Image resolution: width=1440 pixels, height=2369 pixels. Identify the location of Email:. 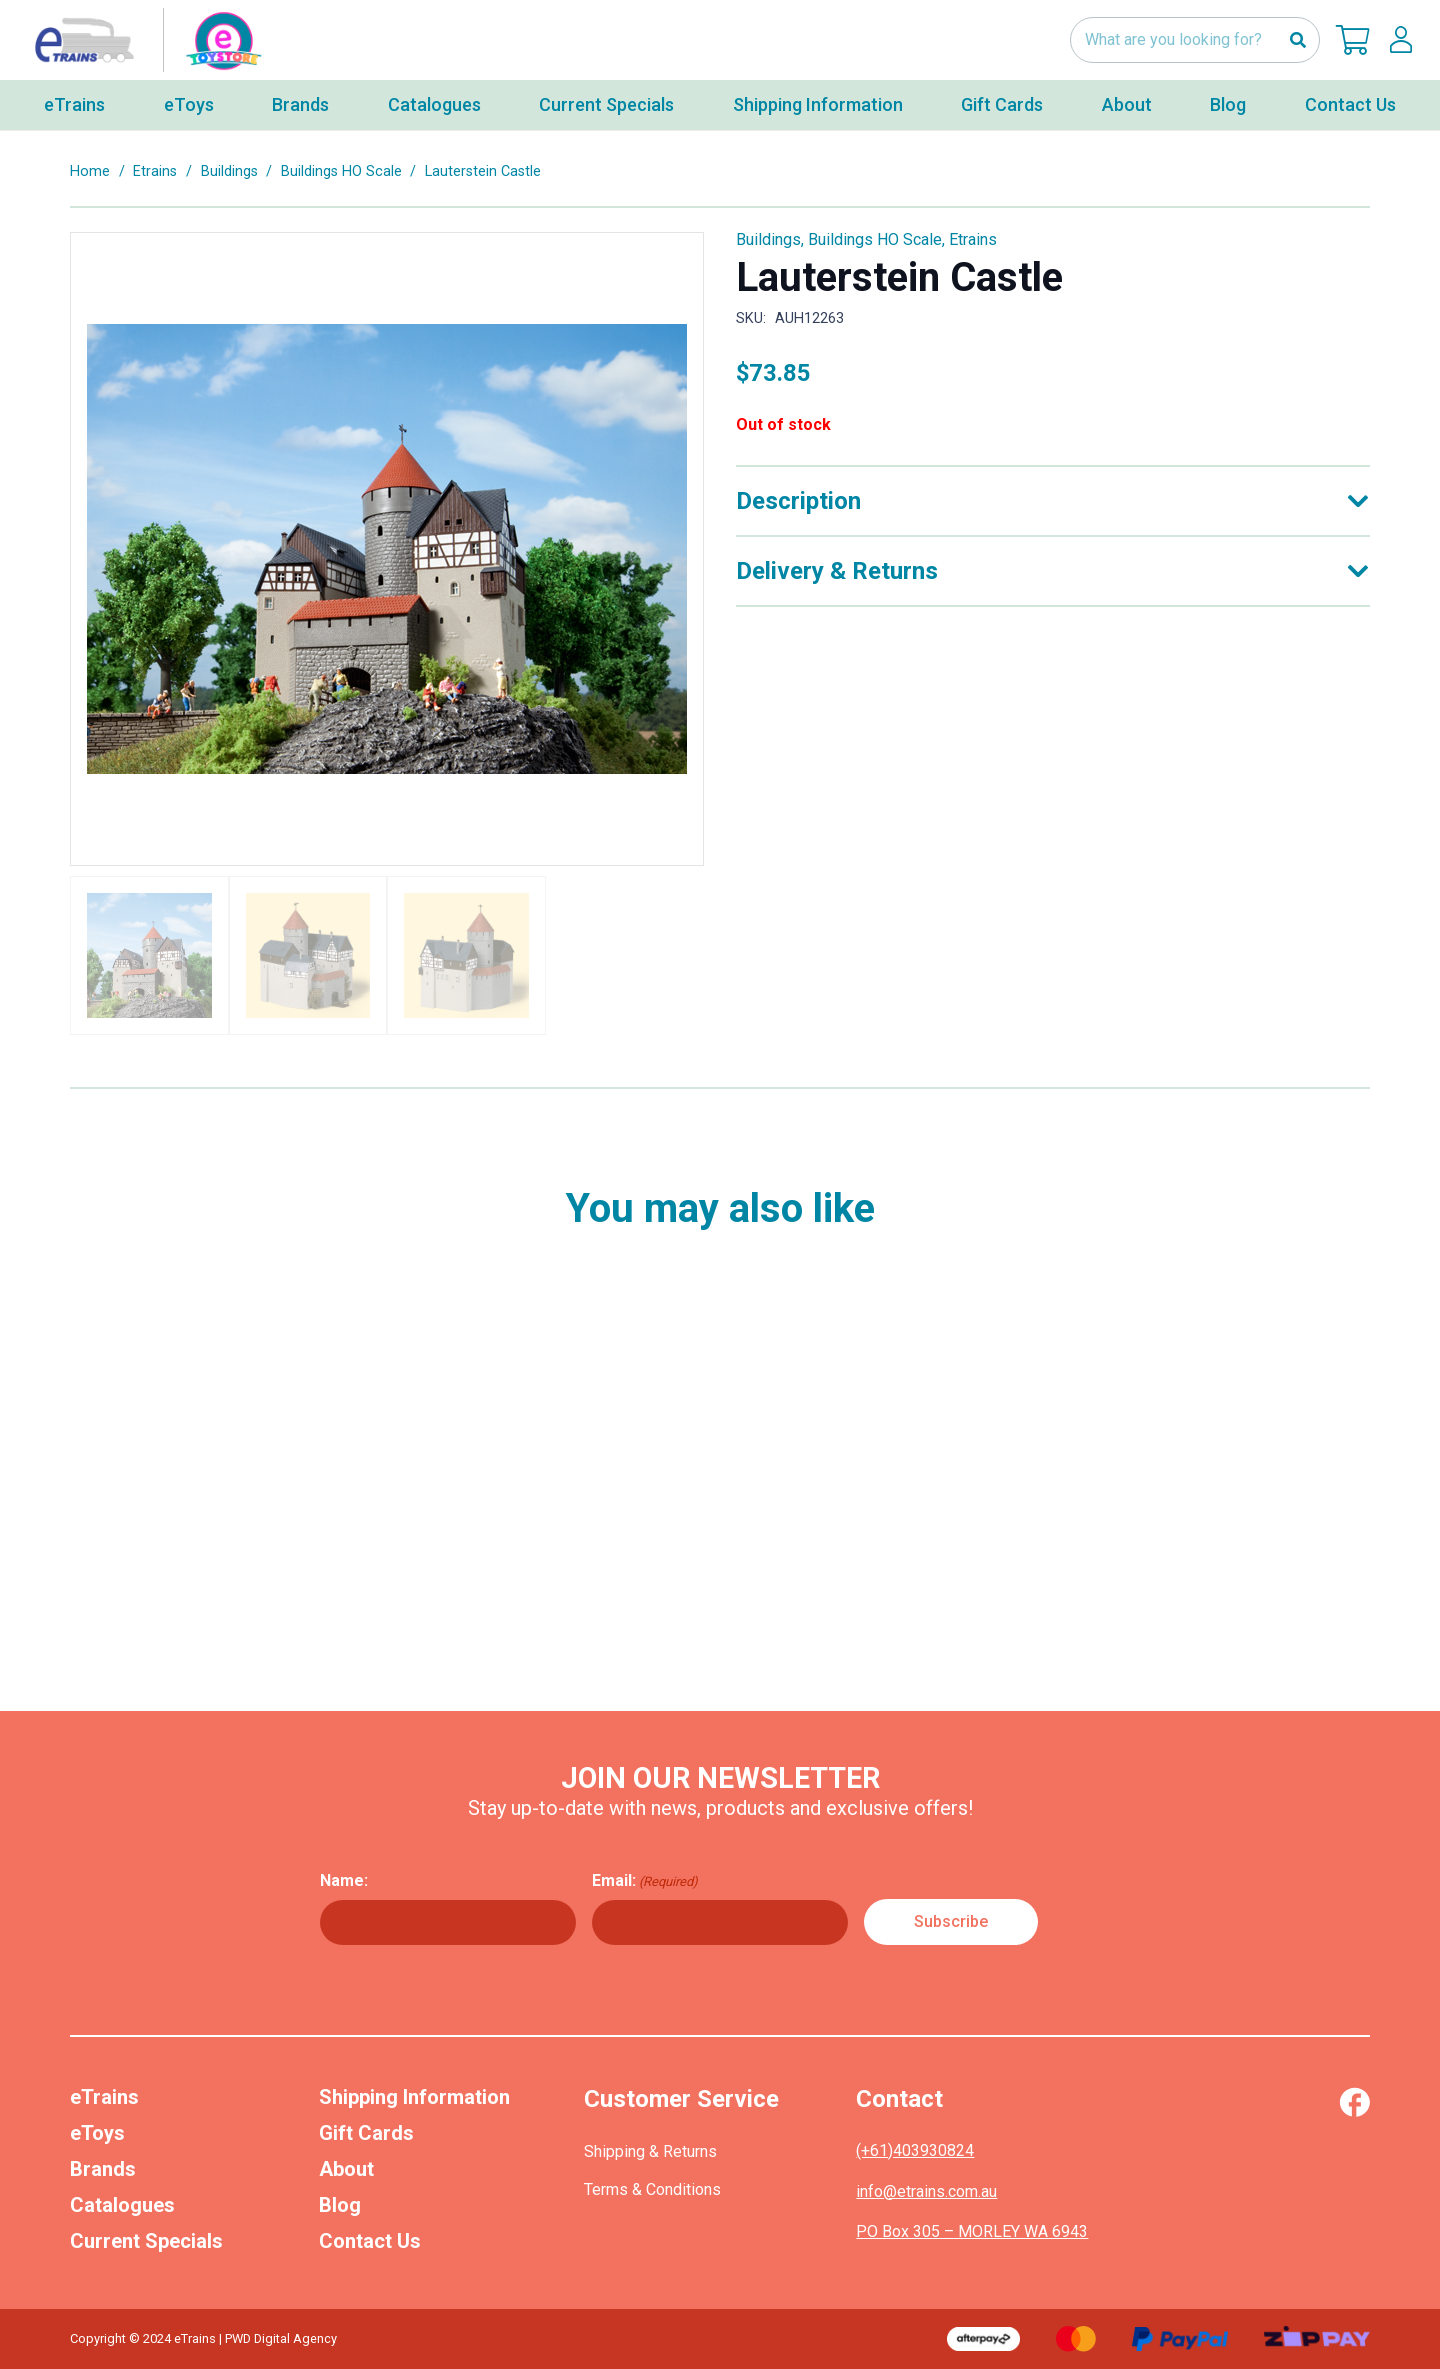
(645, 1881).